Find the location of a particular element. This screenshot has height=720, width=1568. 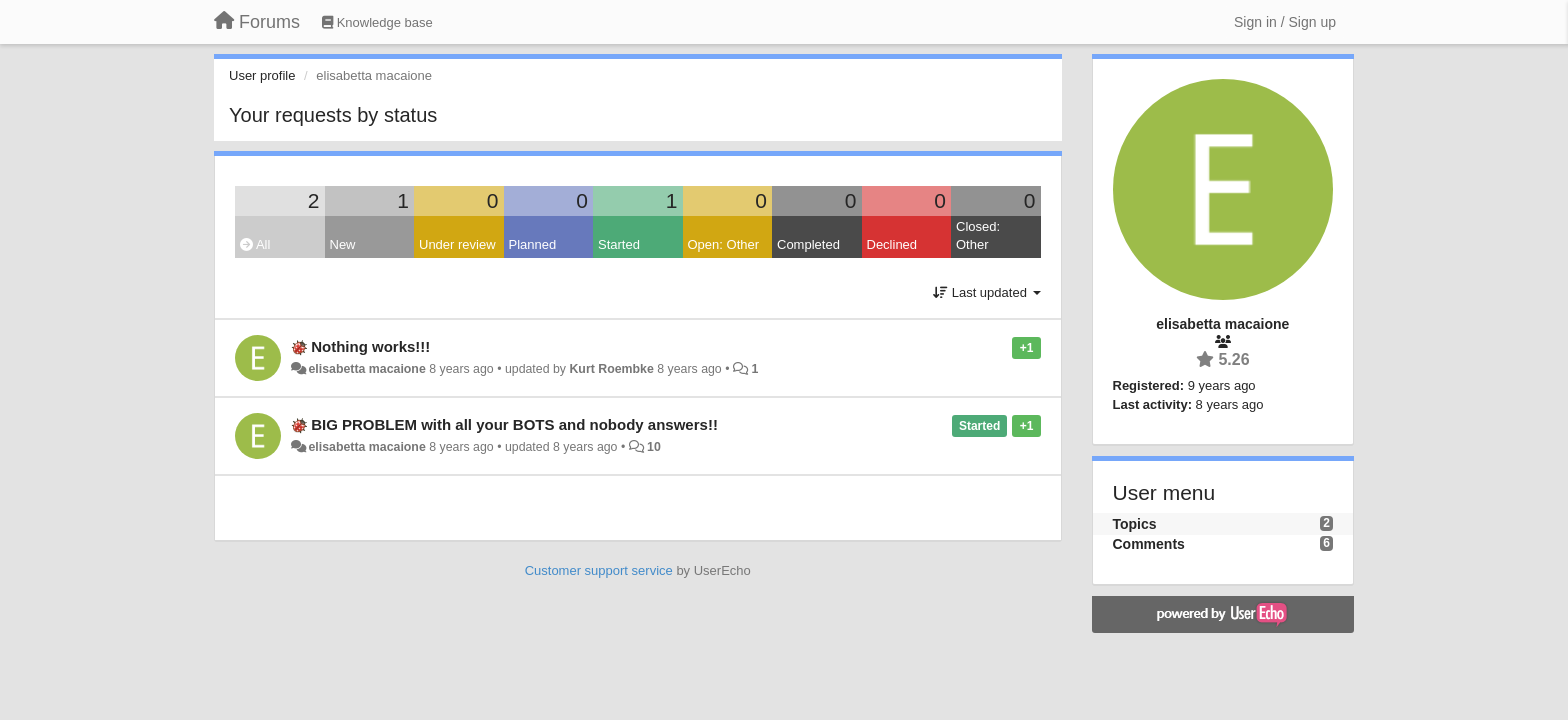

Declined is located at coordinates (892, 244).